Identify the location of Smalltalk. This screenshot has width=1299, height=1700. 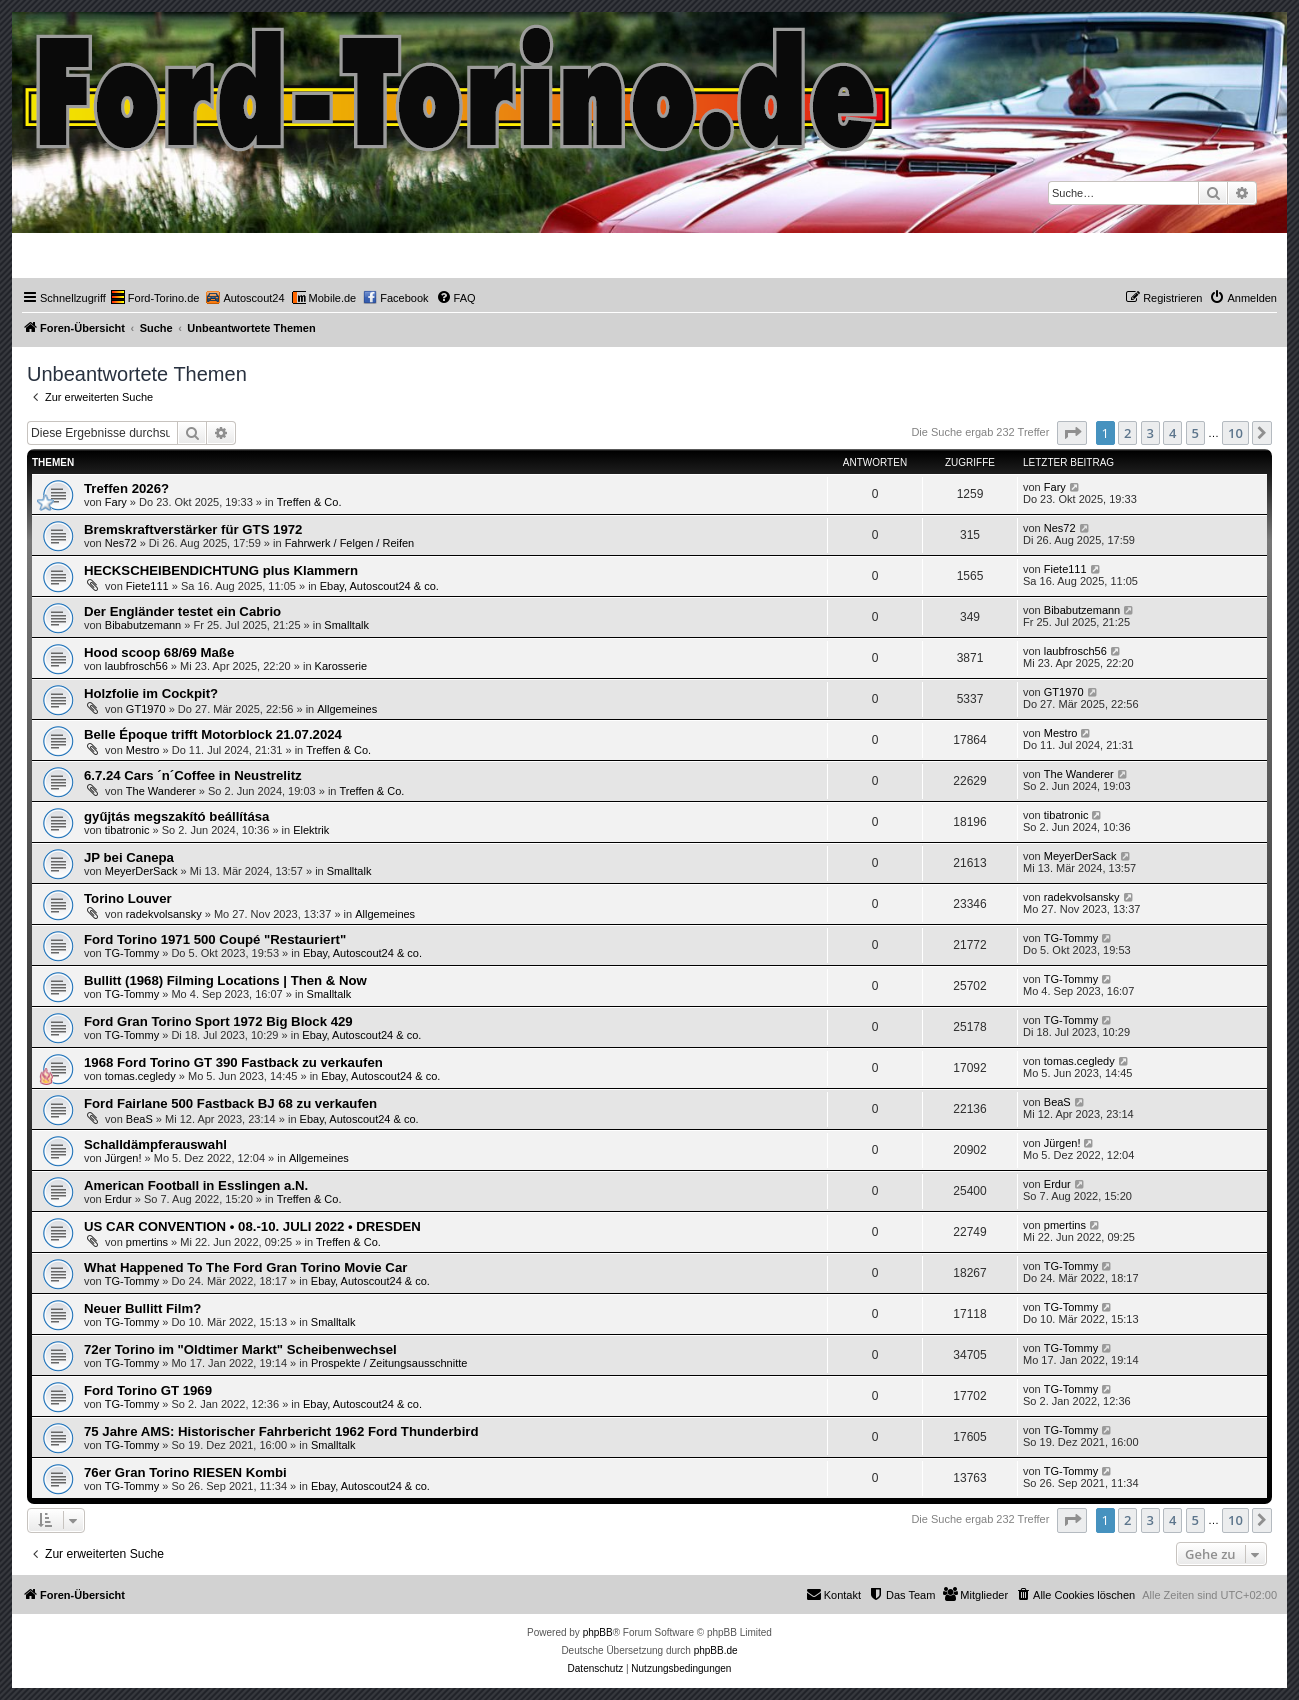
(346, 625).